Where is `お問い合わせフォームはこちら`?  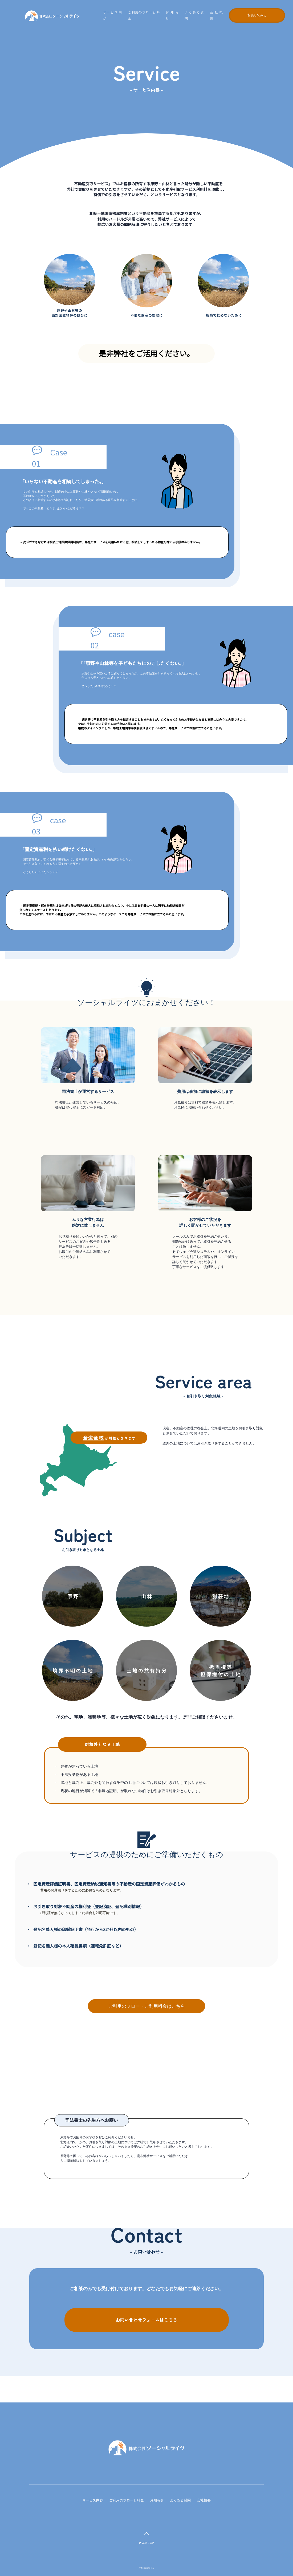
お問い合わせフォームはこちら is located at coordinates (146, 2319).